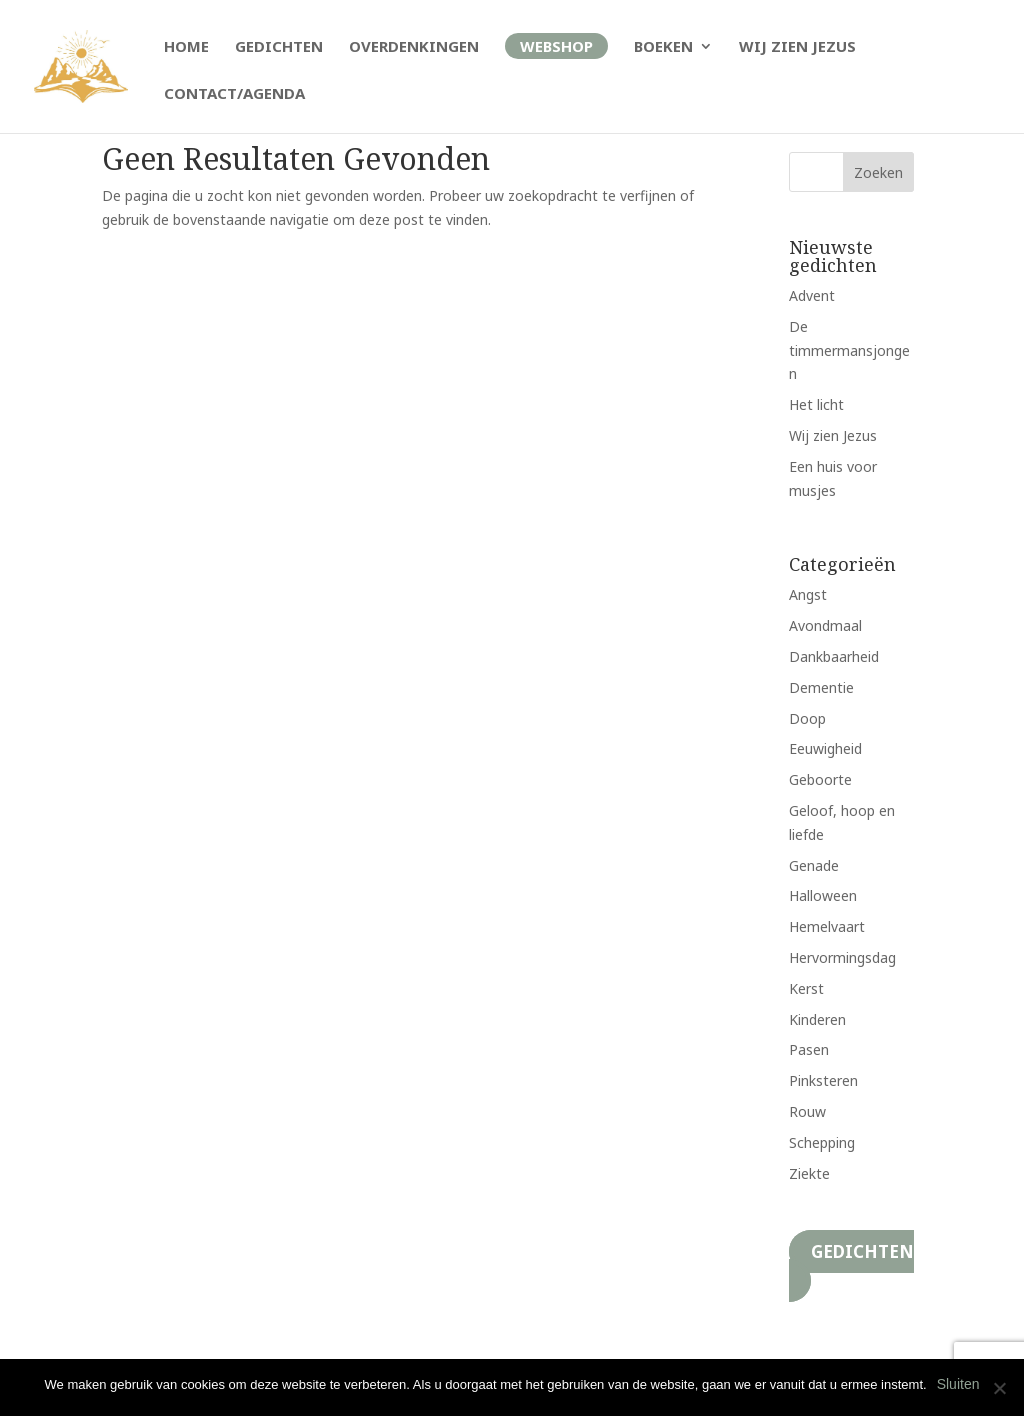 This screenshot has height=1416, width=1024. I want to click on Advent, so click(812, 295).